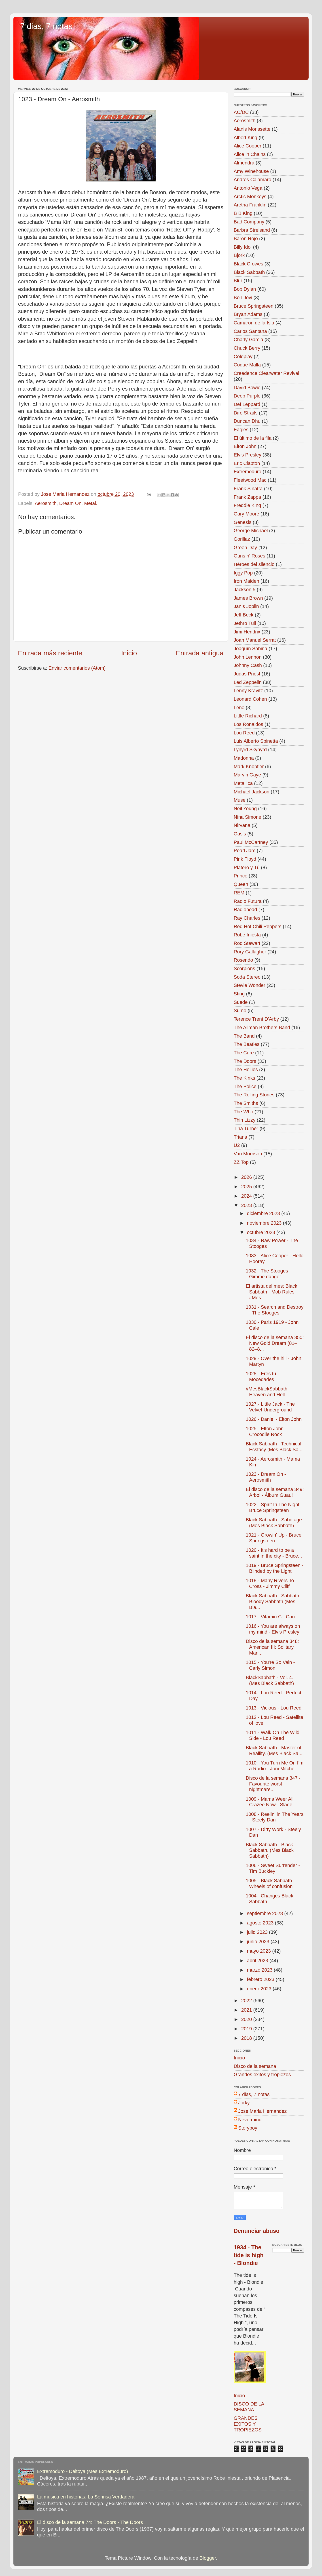  I want to click on Eagles, so click(241, 429).